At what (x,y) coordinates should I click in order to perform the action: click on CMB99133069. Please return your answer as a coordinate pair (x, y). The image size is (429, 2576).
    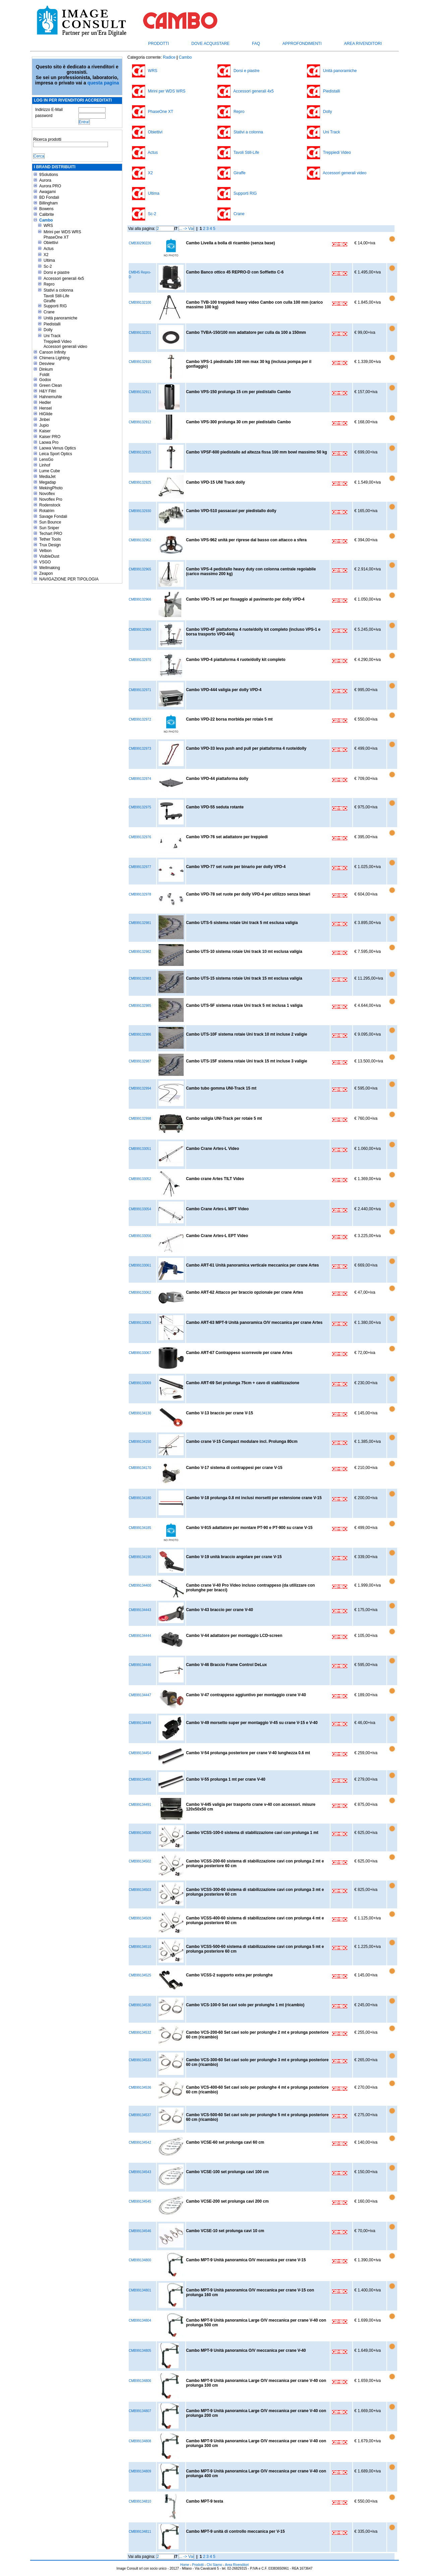
    Looking at the image, I should click on (140, 1383).